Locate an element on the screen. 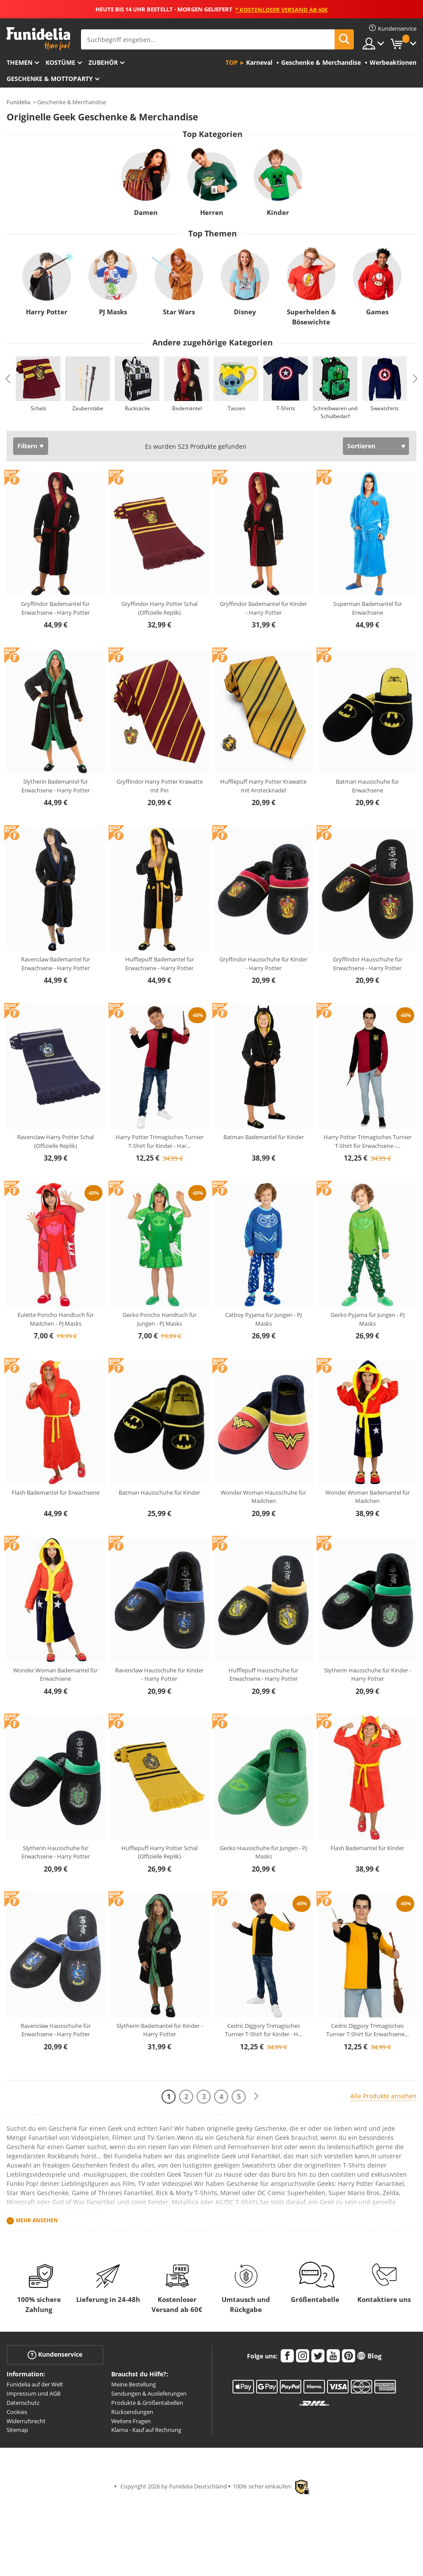  Sweatshirts is located at coordinates (384, 408).